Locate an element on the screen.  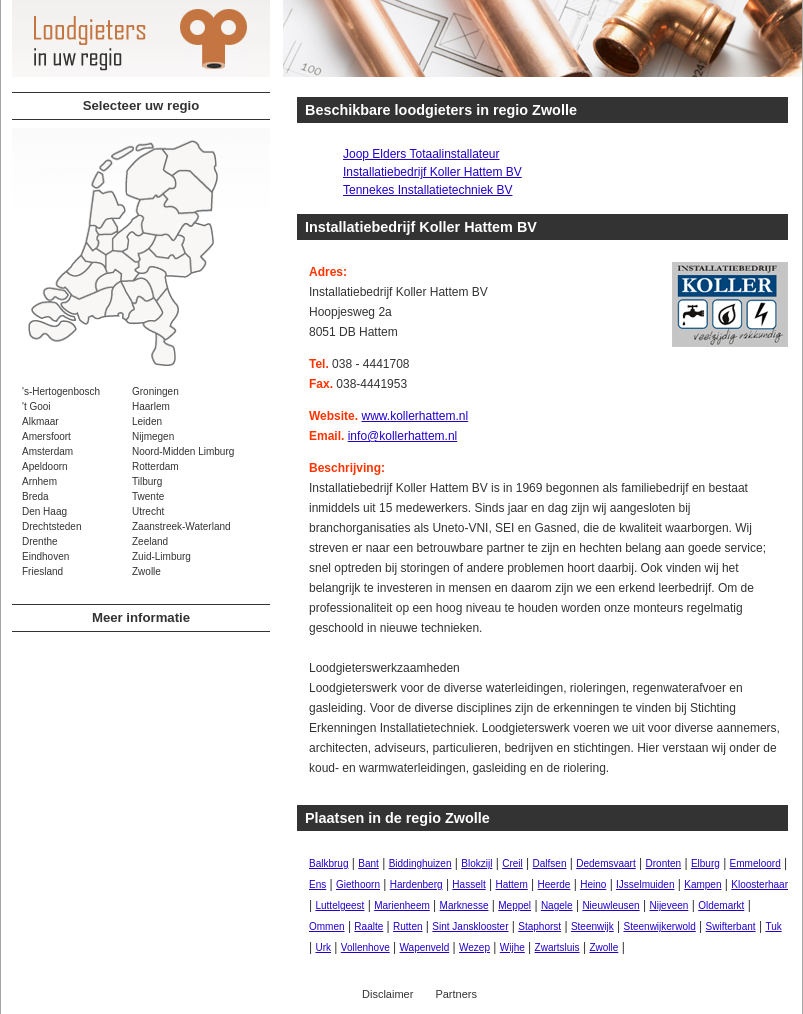
Elburg is located at coordinates (705, 863).